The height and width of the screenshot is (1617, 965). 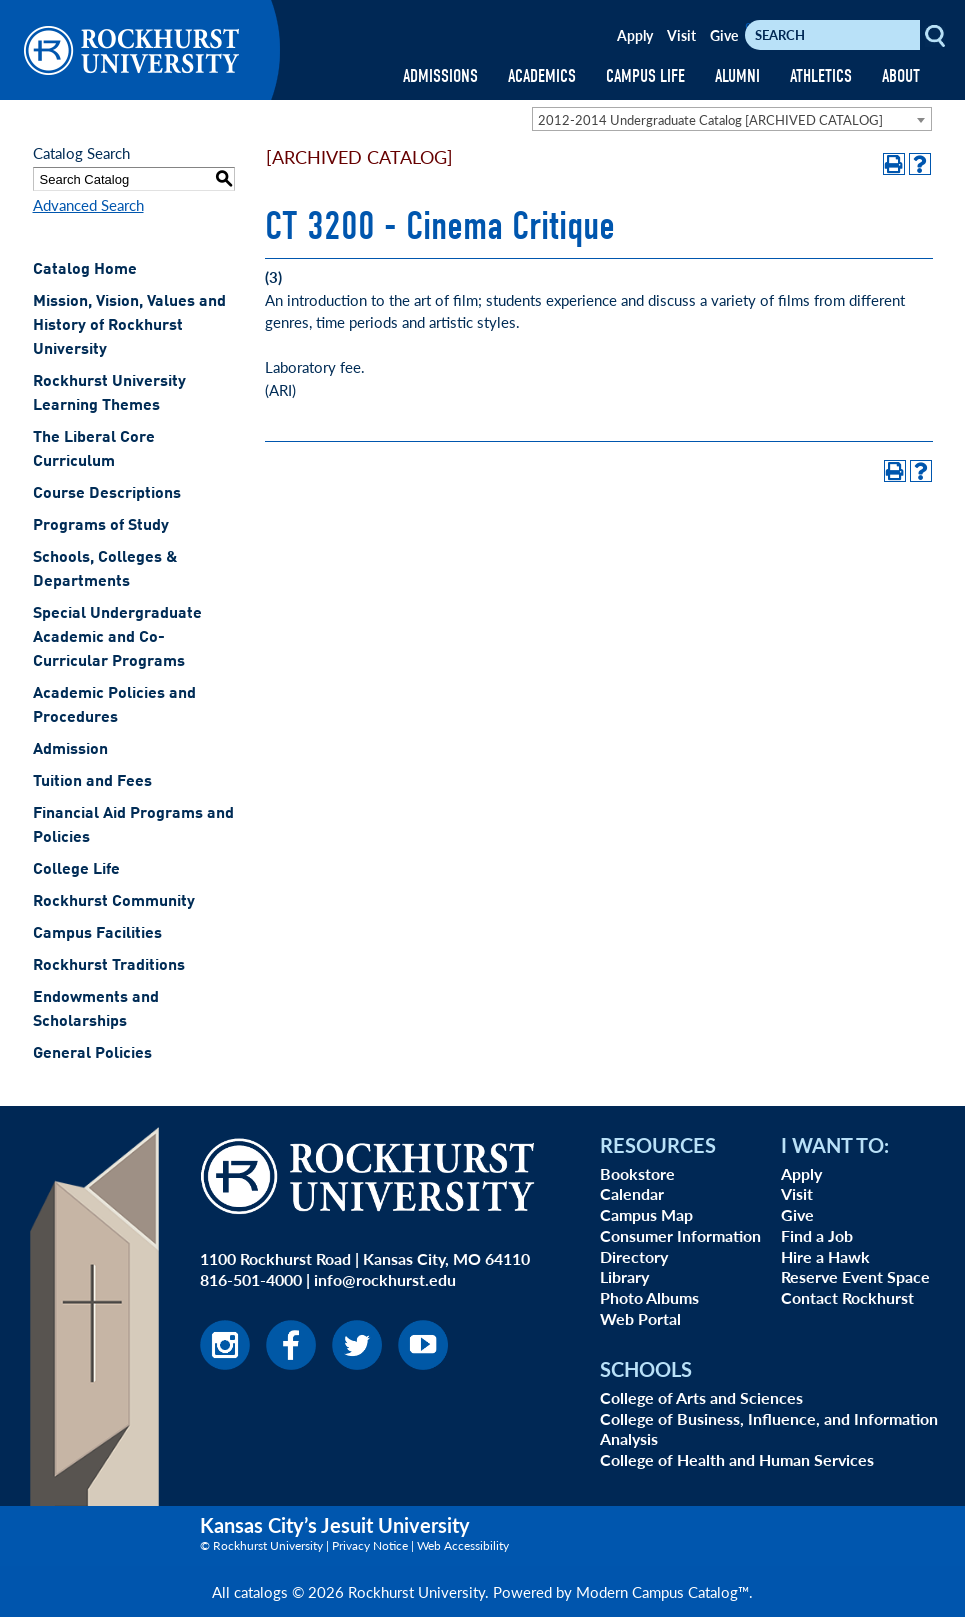 What do you see at coordinates (817, 1235) in the screenshot?
I see `Find a Job` at bounding box center [817, 1235].